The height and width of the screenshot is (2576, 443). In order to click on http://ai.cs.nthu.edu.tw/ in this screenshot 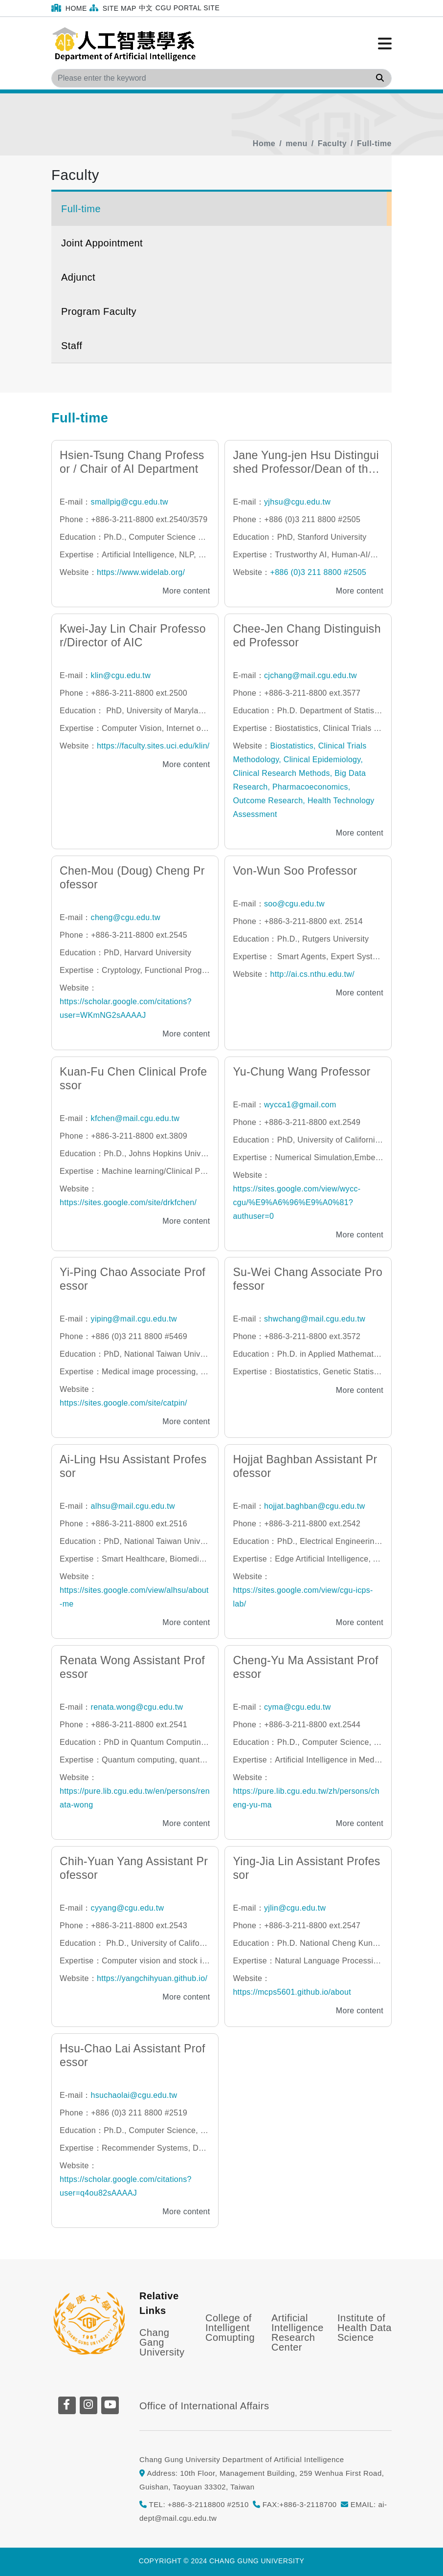, I will do `click(312, 974)`.